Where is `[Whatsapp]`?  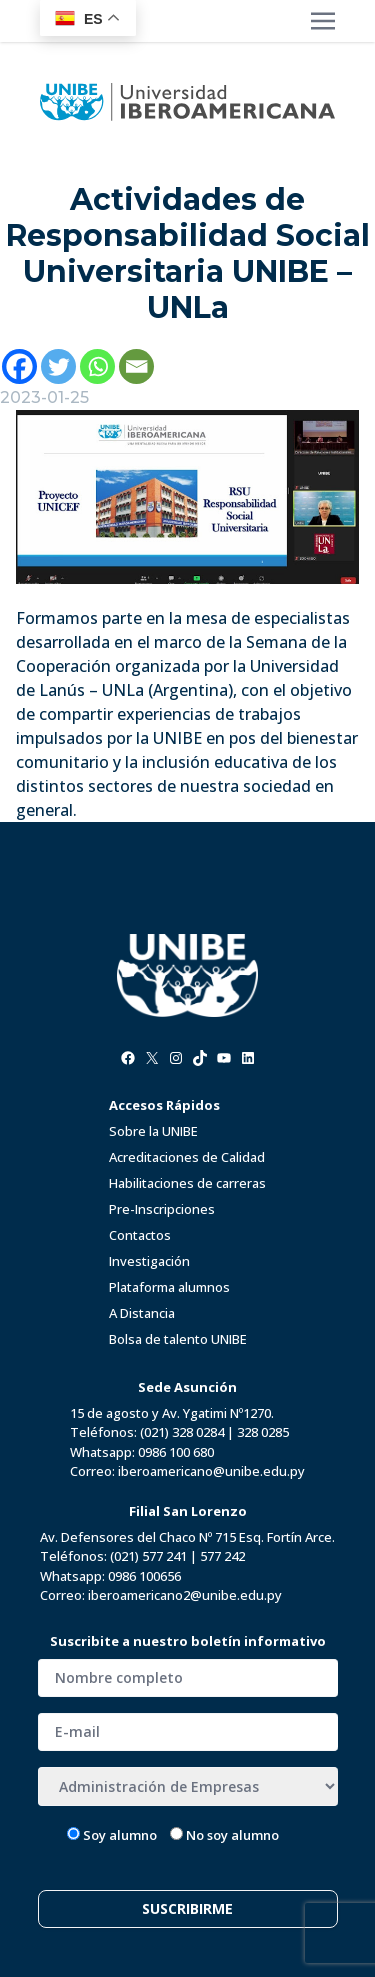 [Whatsapp] is located at coordinates (97, 366).